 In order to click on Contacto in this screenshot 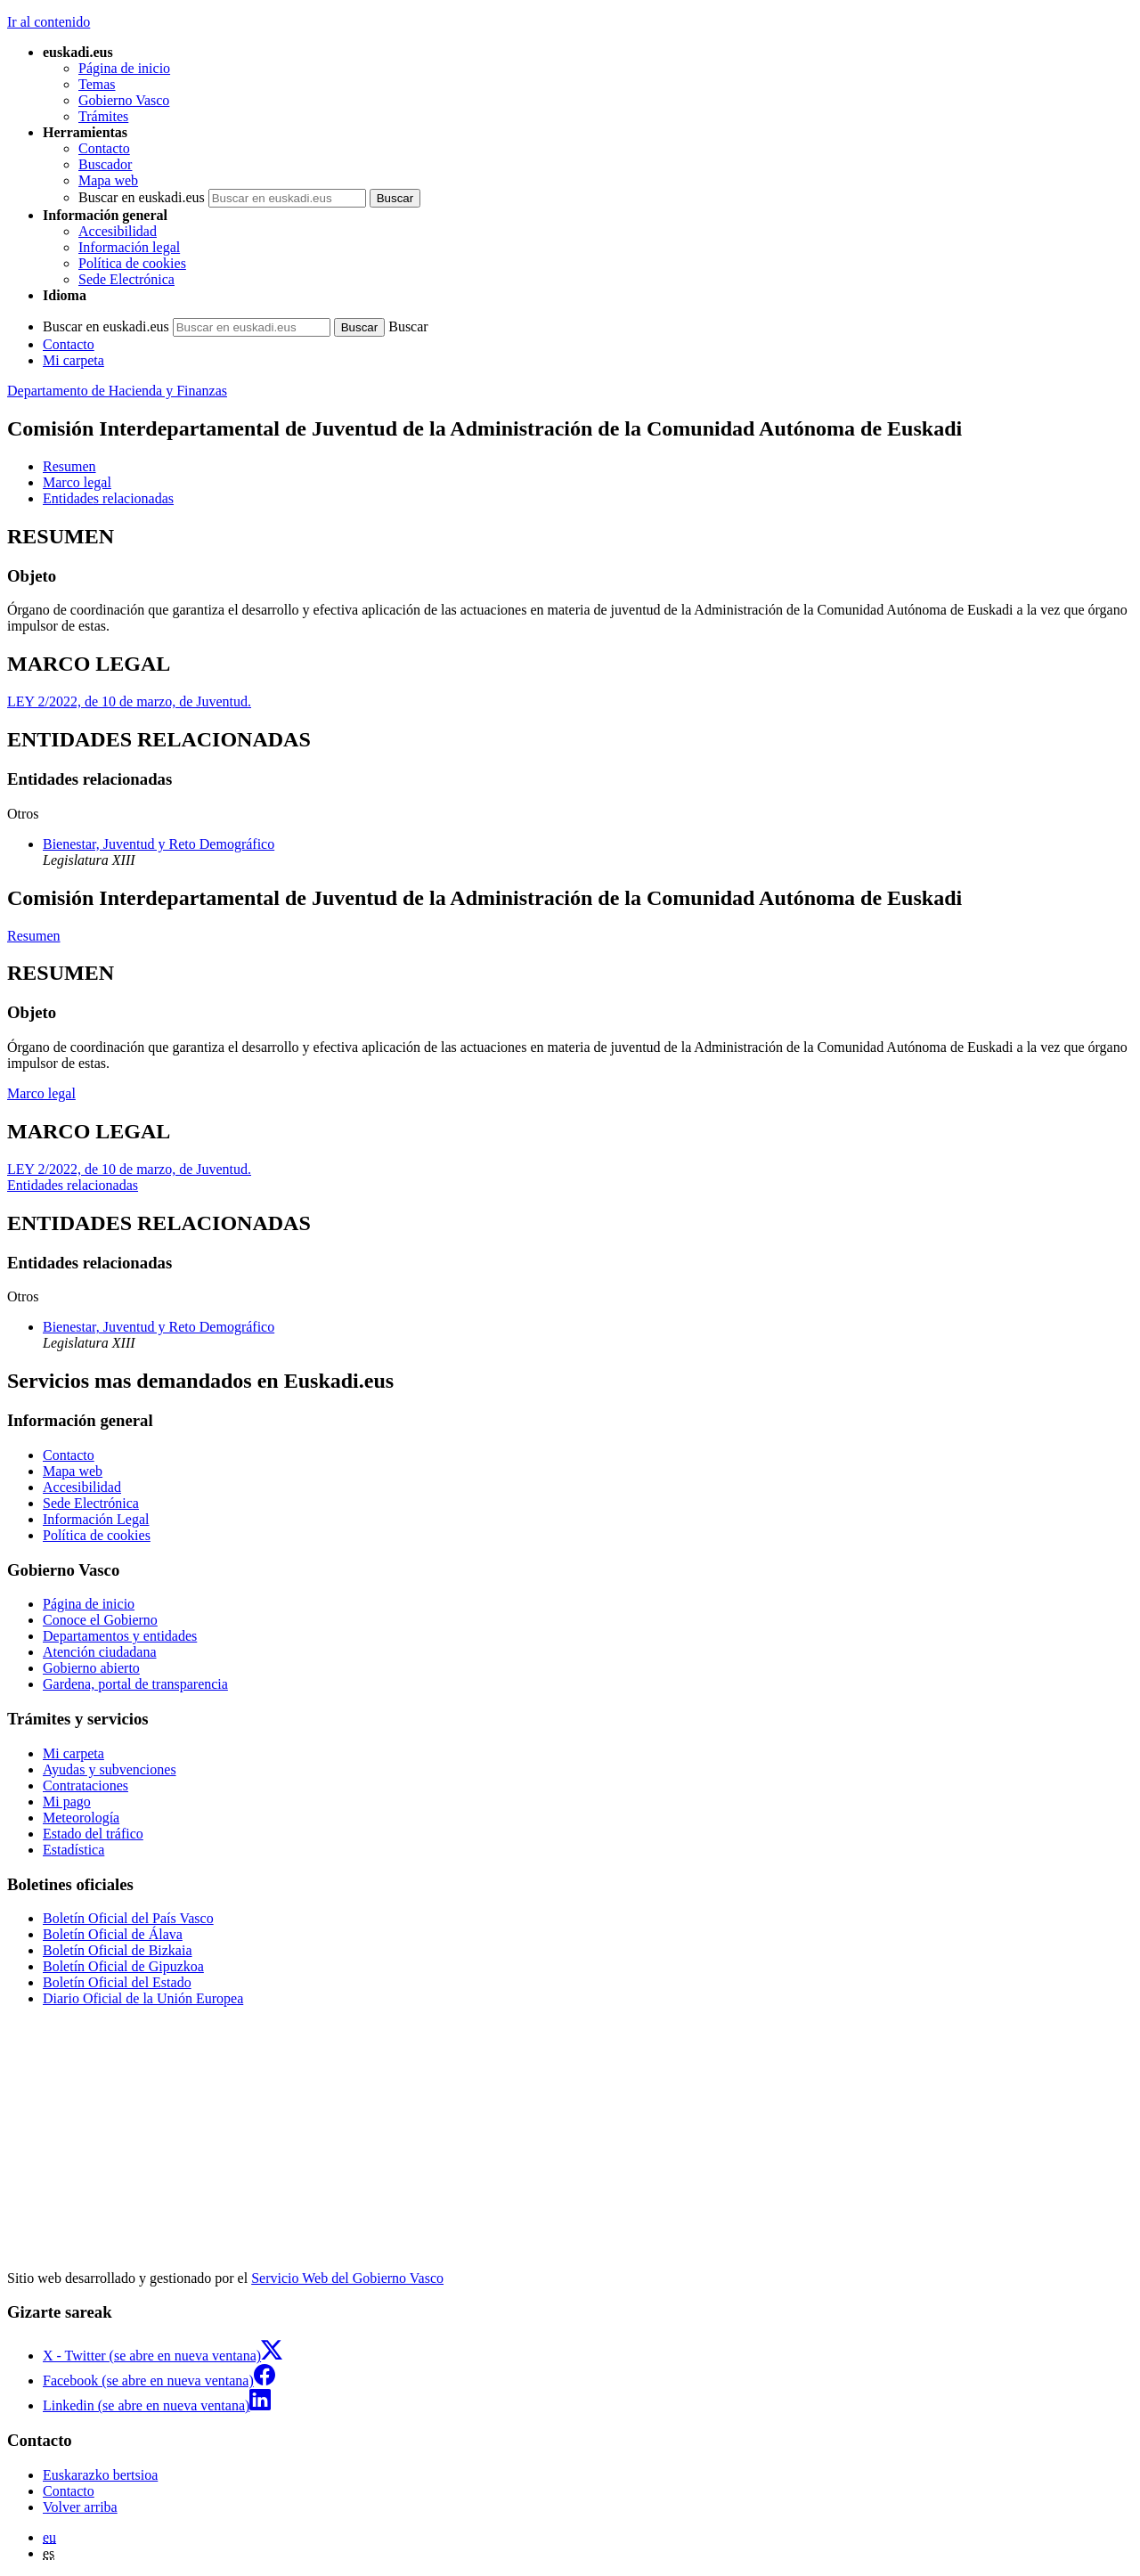, I will do `click(104, 148)`.